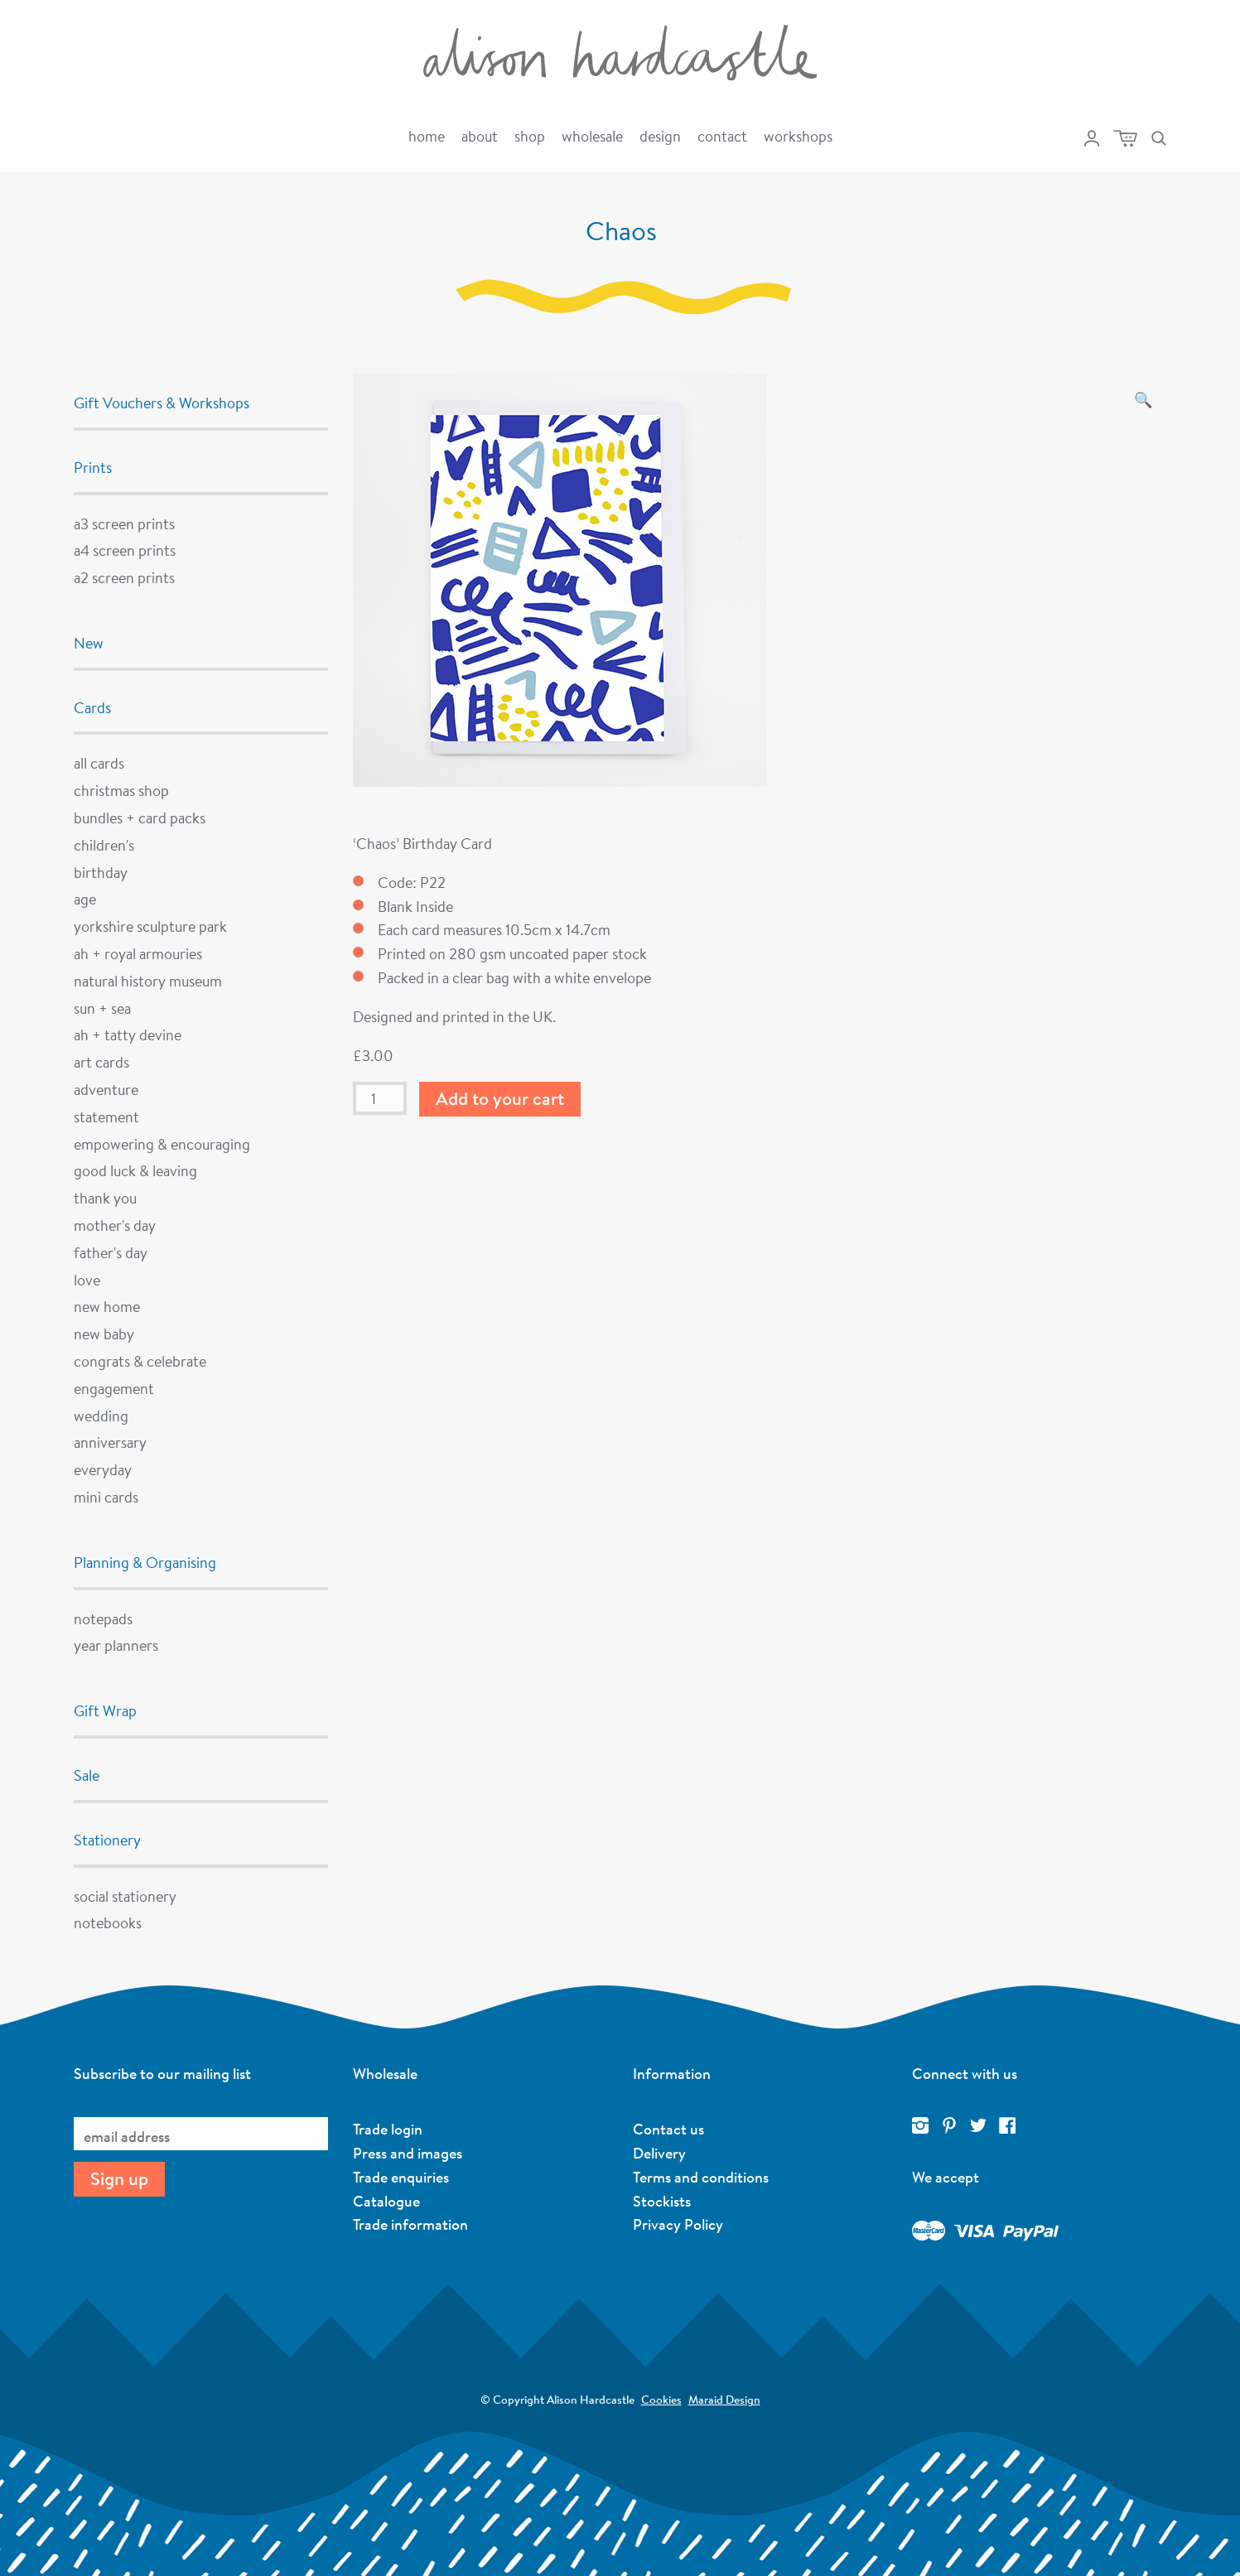  I want to click on Age, so click(85, 899).